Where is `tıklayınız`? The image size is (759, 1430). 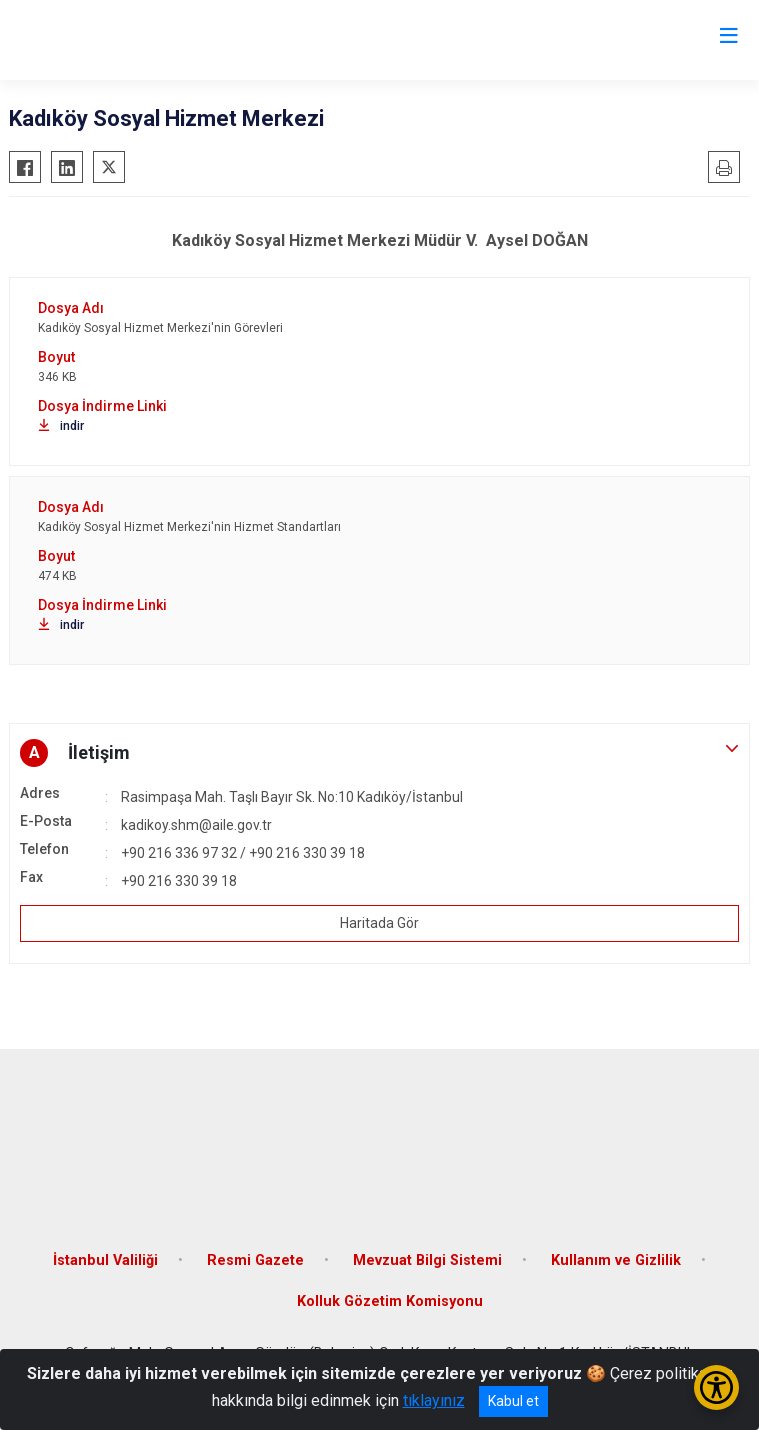 tıklayınız is located at coordinates (434, 1400).